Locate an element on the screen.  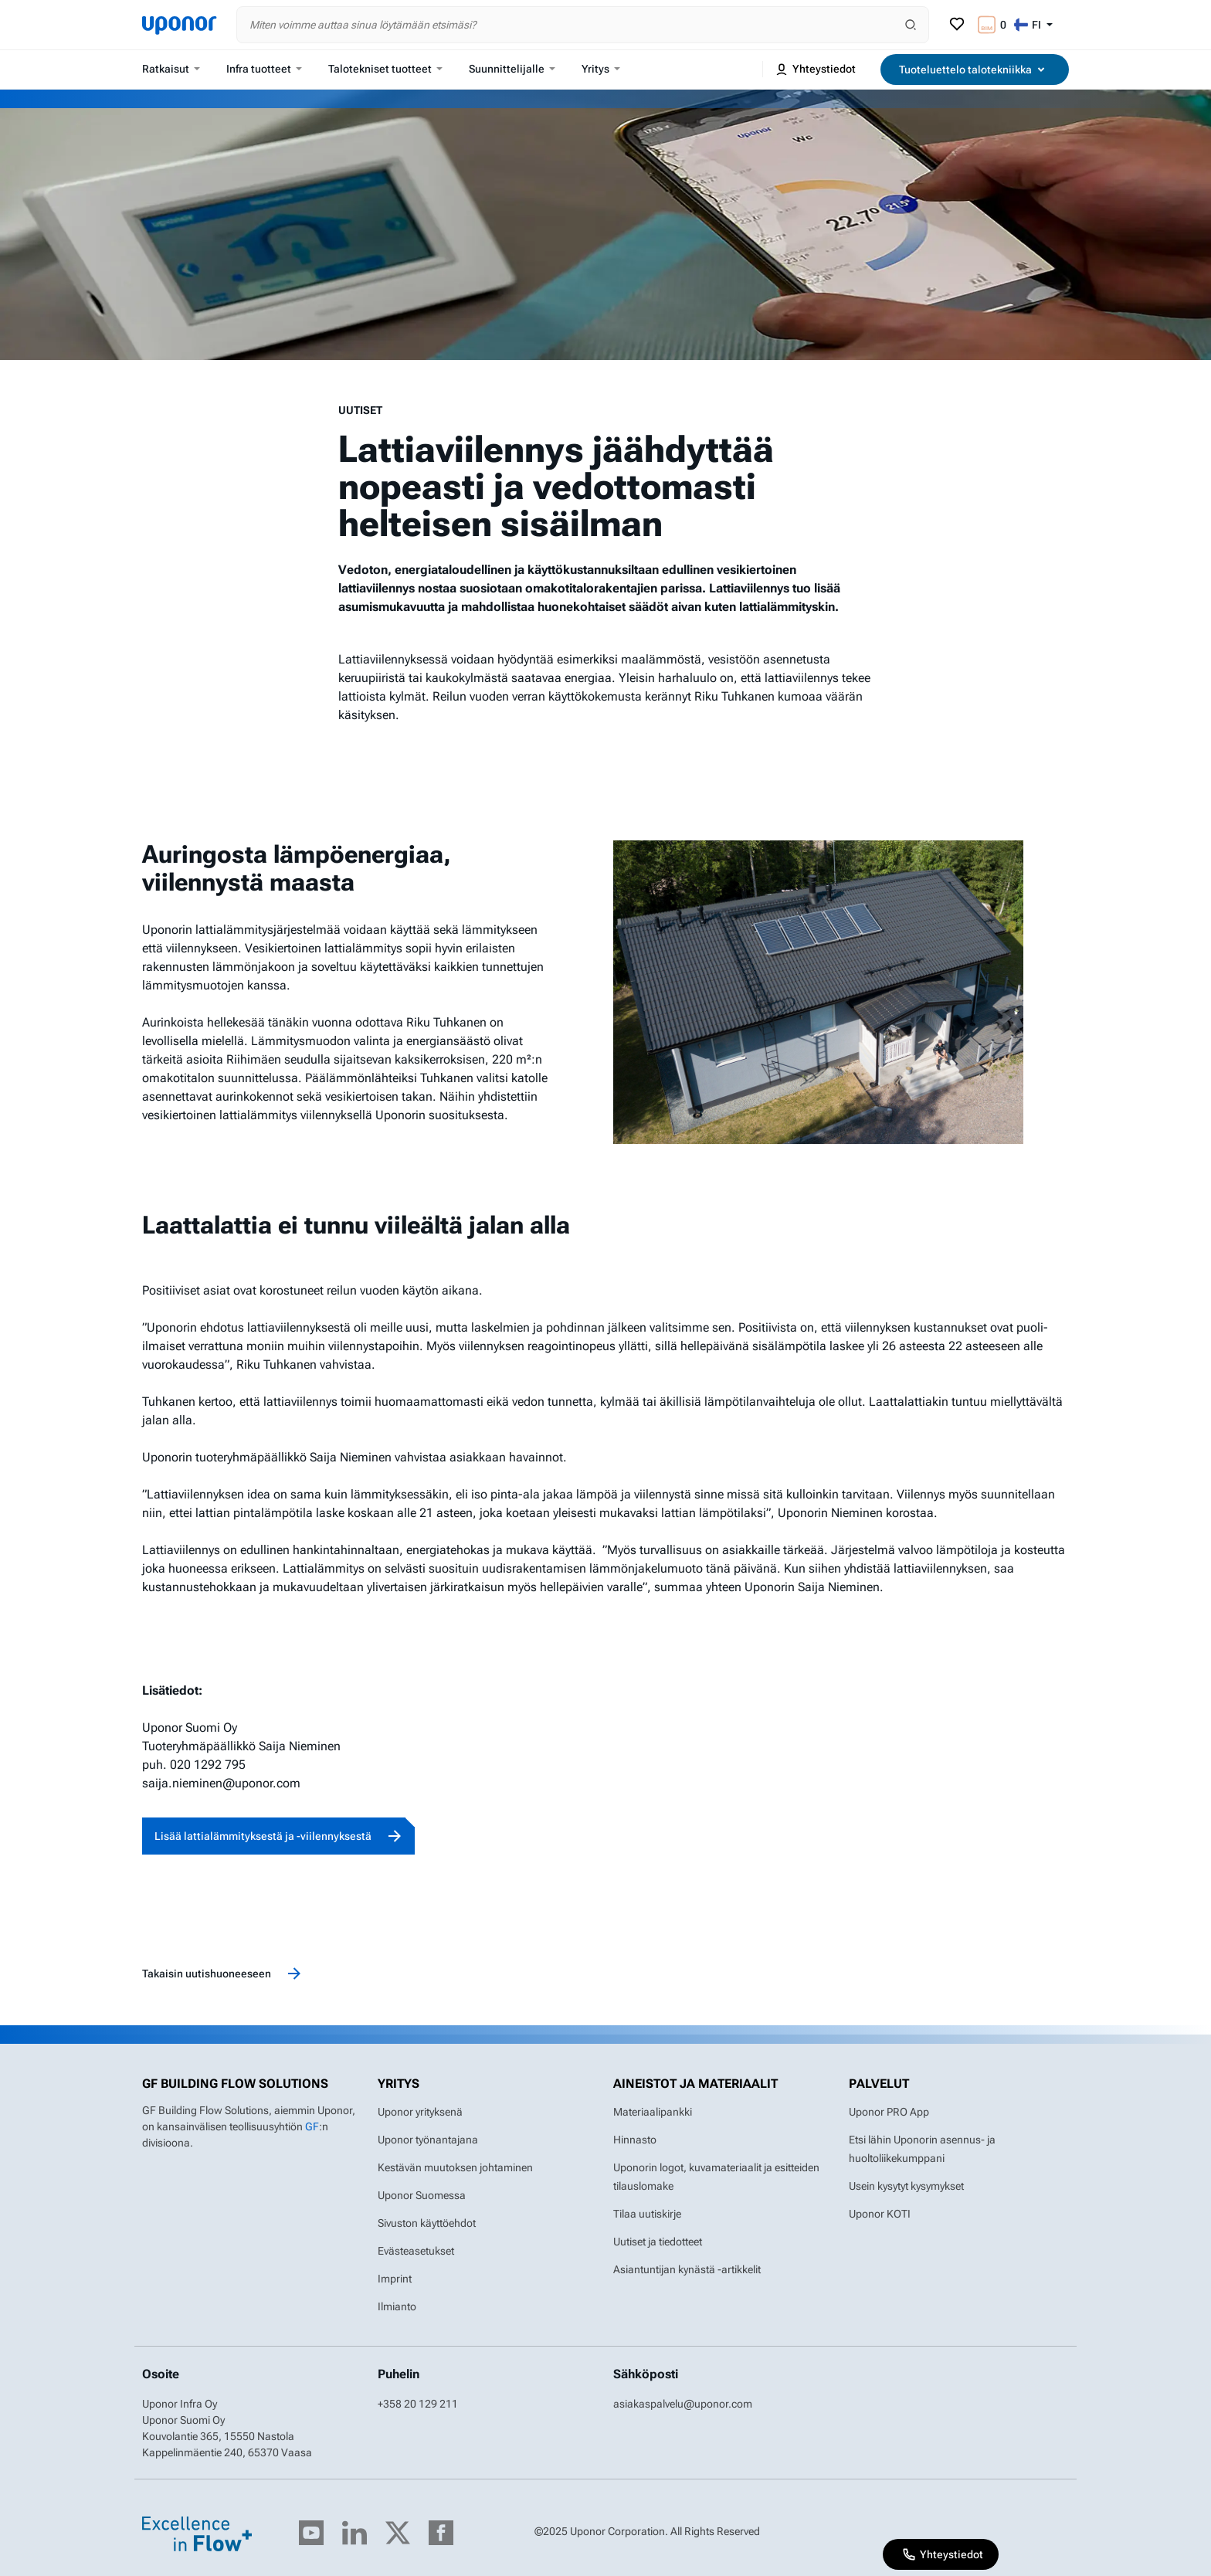
Usein kysytyt kysymykset is located at coordinates (906, 2186).